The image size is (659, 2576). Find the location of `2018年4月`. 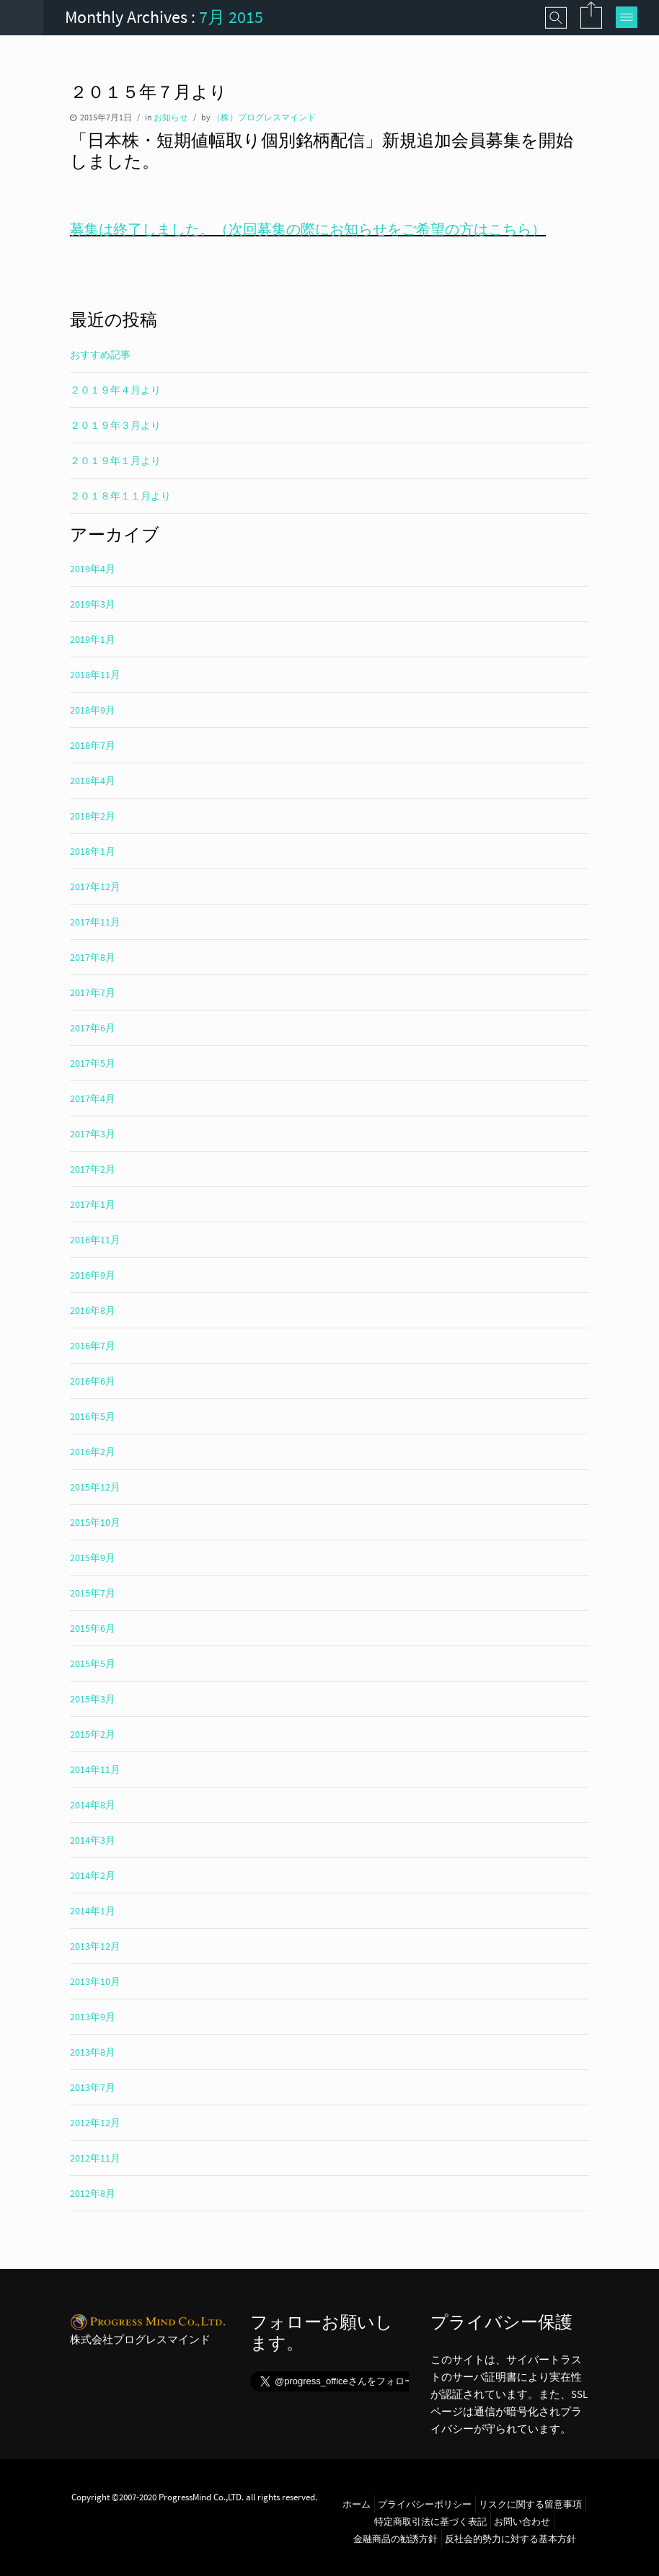

2018年4月 is located at coordinates (92, 780).